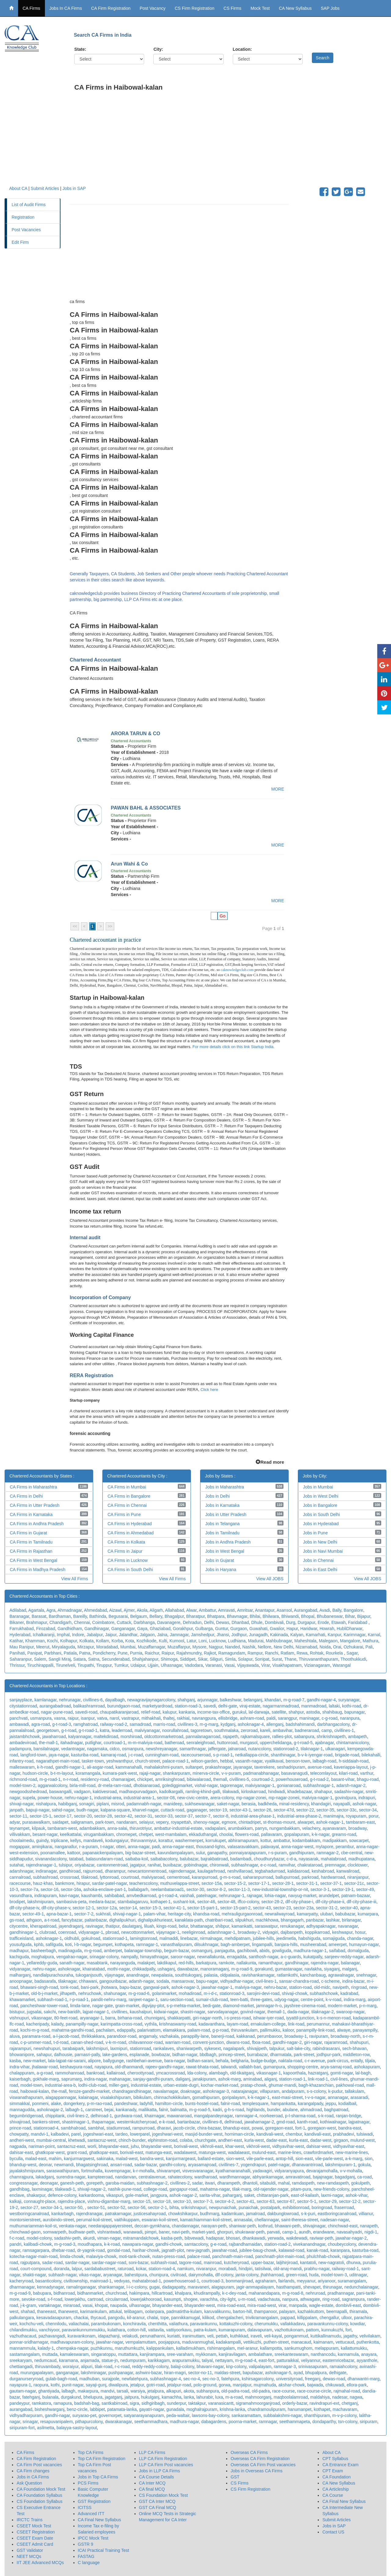 The width and height of the screenshot is (391, 2576). What do you see at coordinates (17, 2146) in the screenshot?
I see `nagpada` at bounding box center [17, 2146].